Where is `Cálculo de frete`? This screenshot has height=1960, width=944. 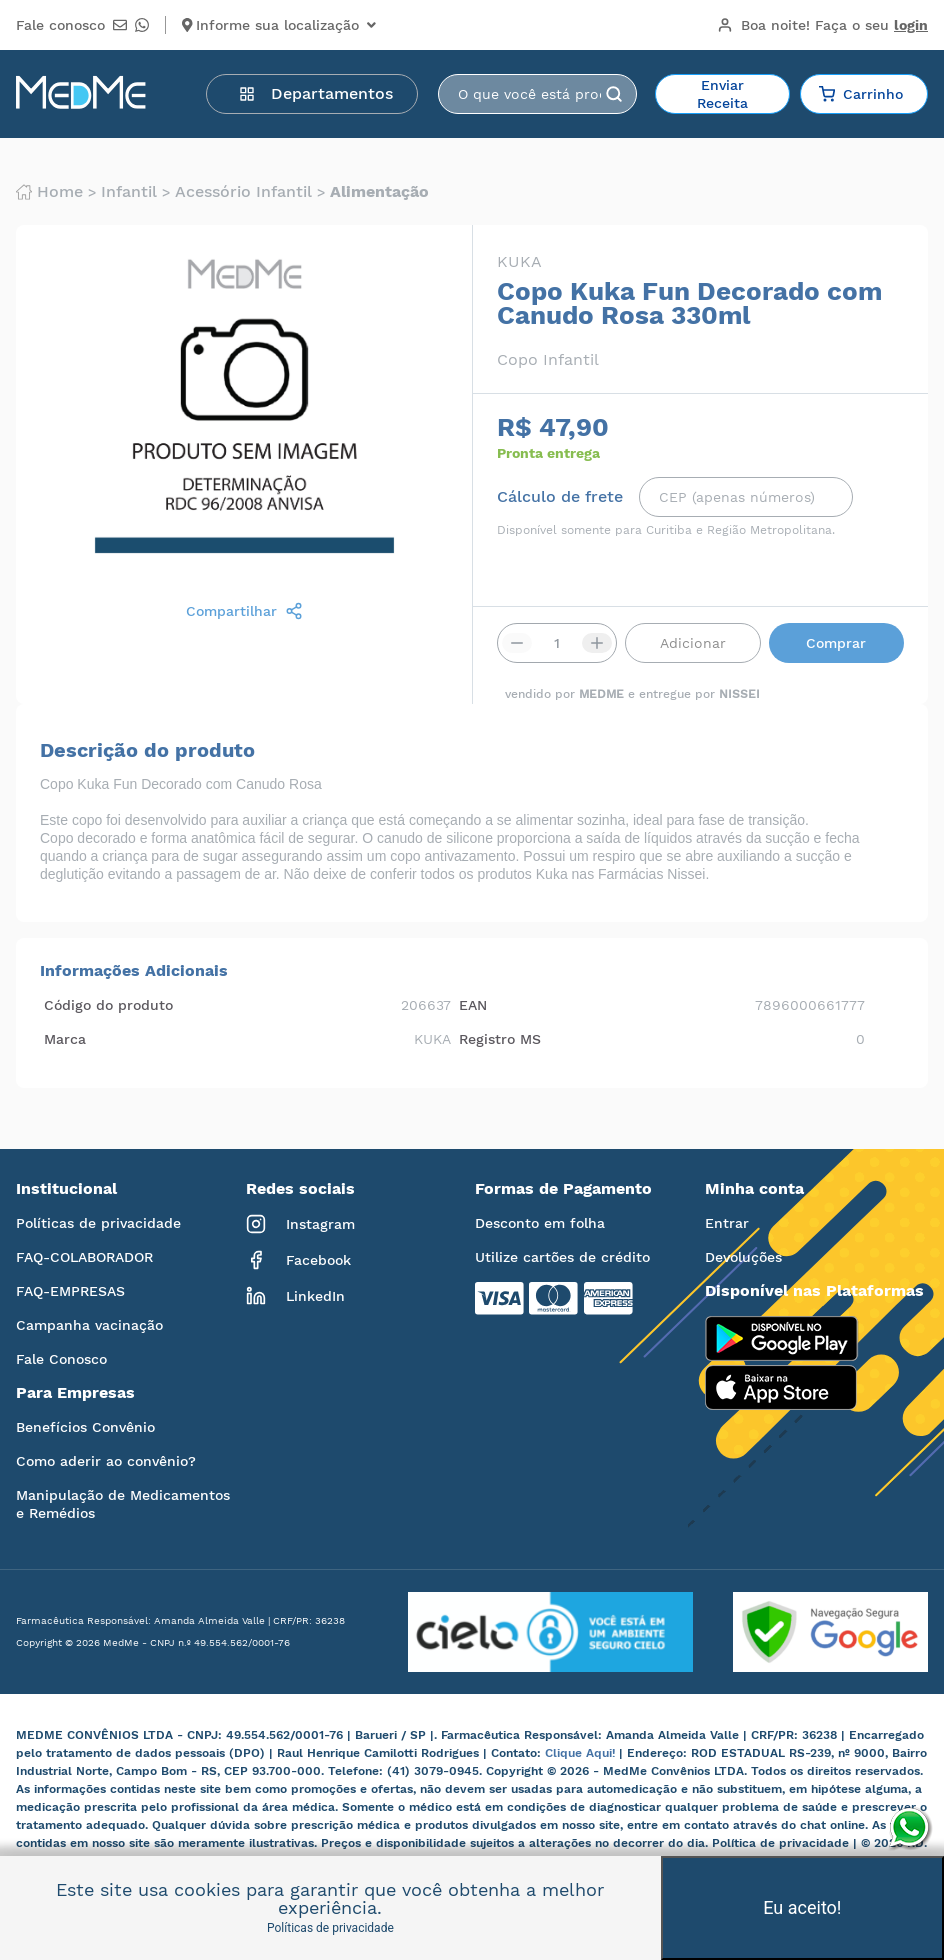 Cálculo de frete is located at coordinates (560, 497).